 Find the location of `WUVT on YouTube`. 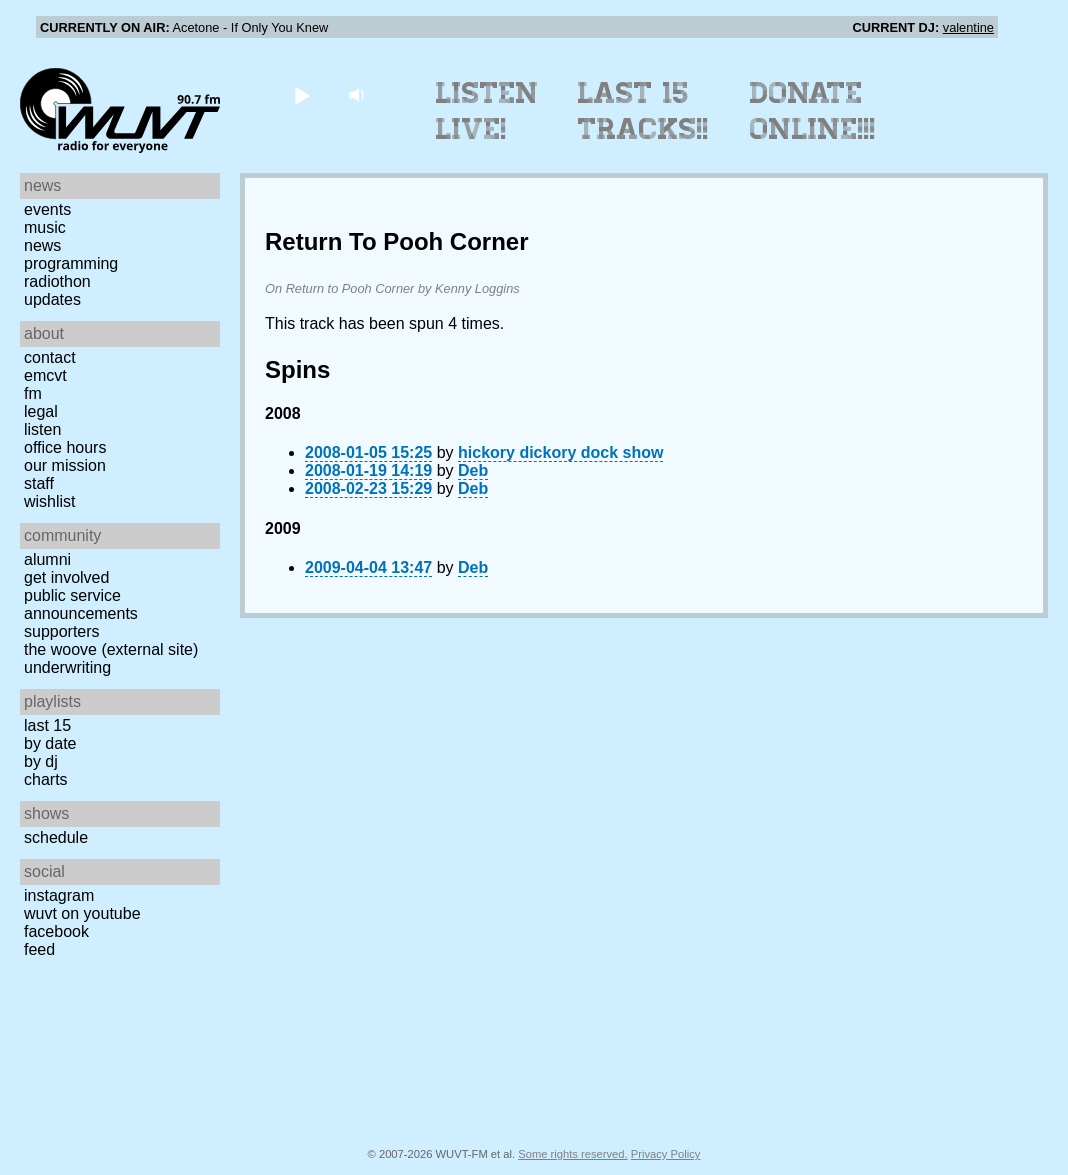

WUVT on YouTube is located at coordinates (82, 913).